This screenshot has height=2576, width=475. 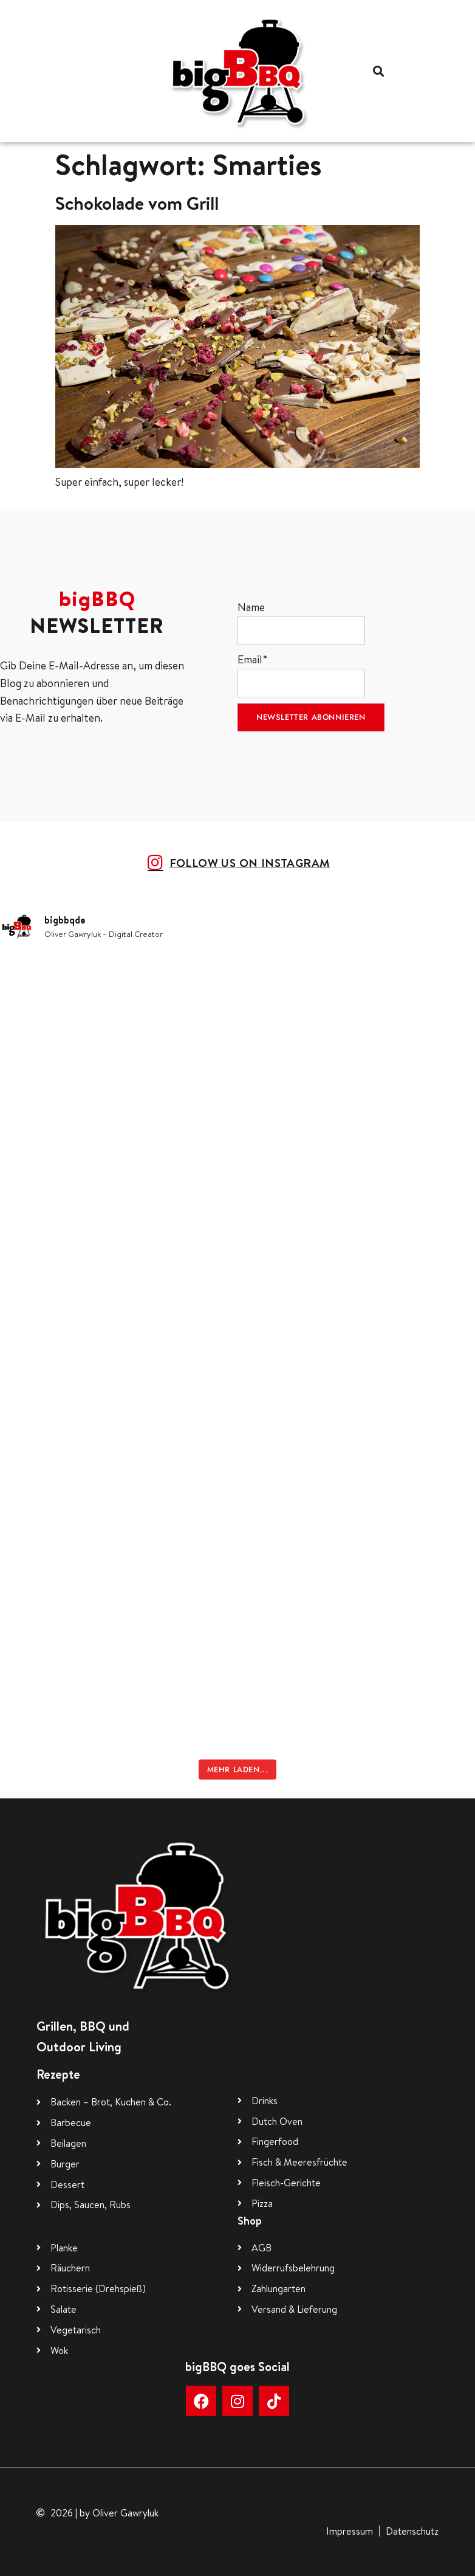 What do you see at coordinates (378, 71) in the screenshot?
I see `[button]` at bounding box center [378, 71].